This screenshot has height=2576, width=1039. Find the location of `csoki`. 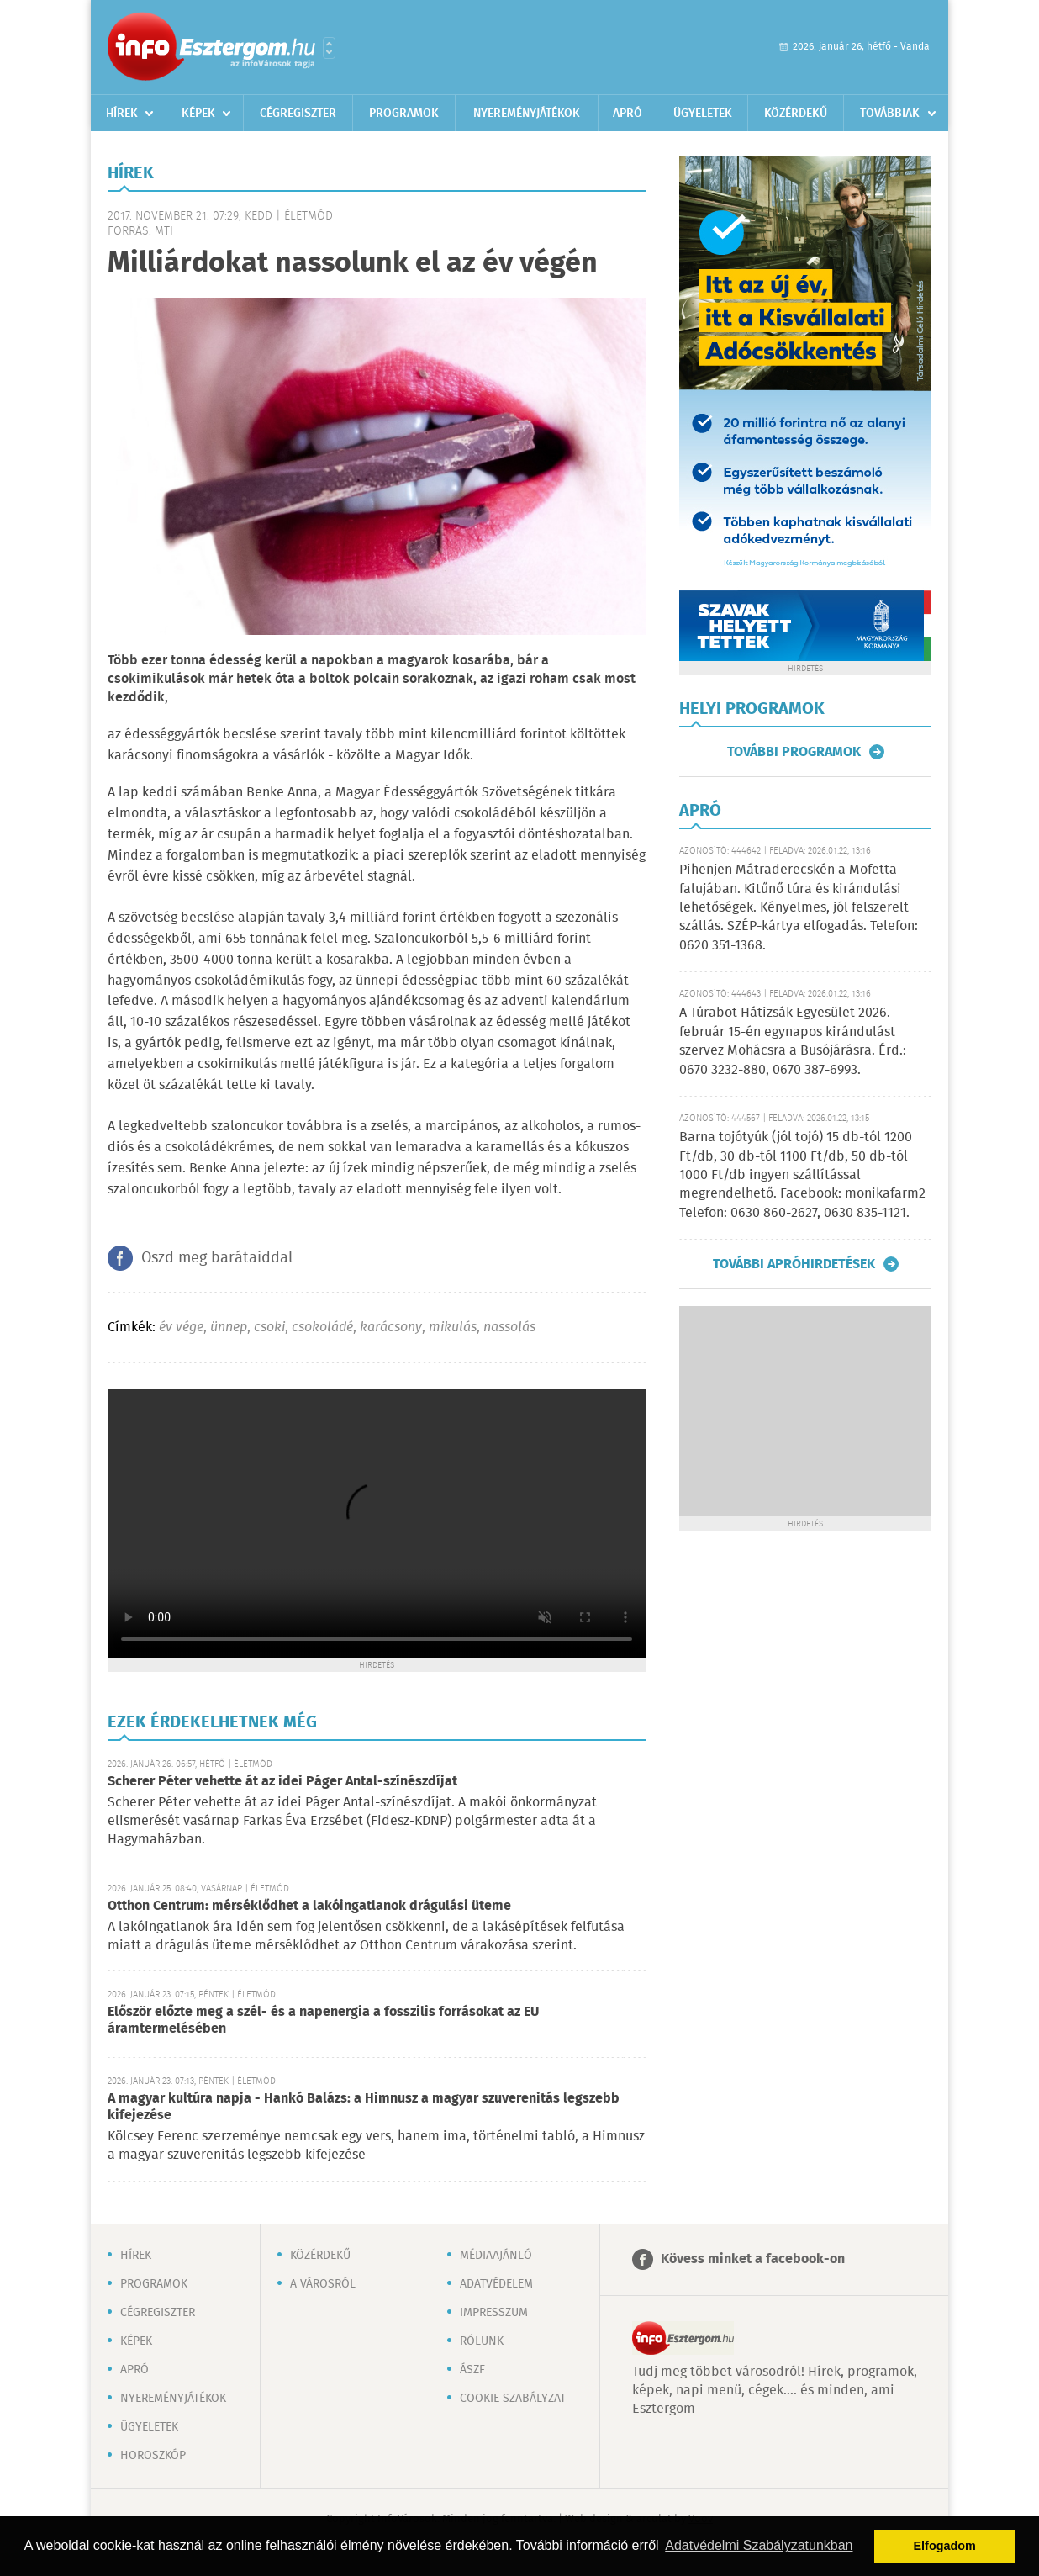

csoki is located at coordinates (269, 1327).